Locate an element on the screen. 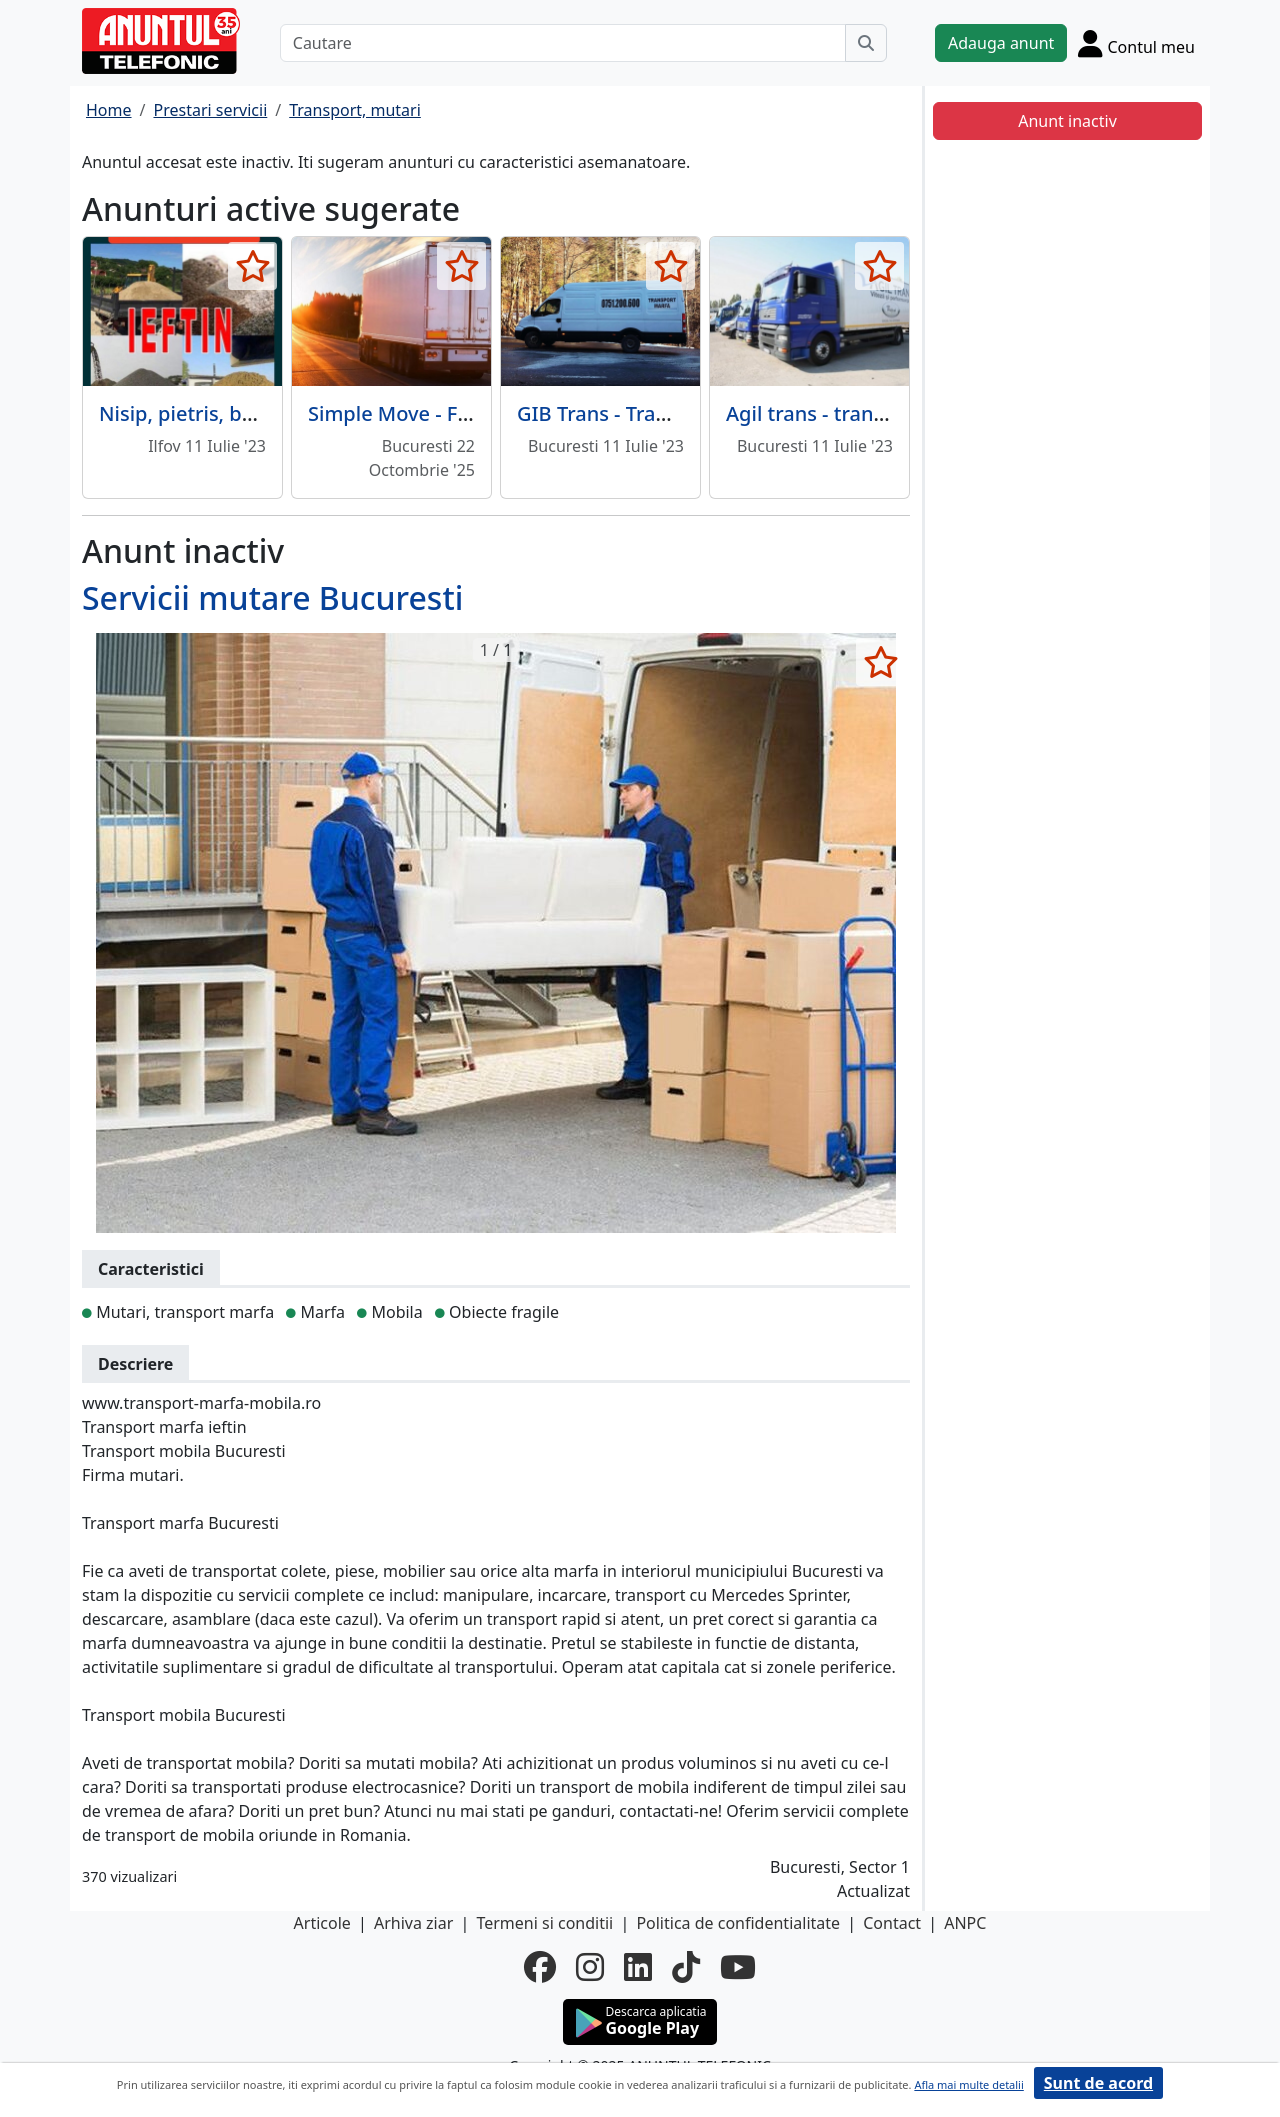 The height and width of the screenshot is (2117, 1280). Agil trans - transport rutier marfuri is located at coordinates (893, 413).